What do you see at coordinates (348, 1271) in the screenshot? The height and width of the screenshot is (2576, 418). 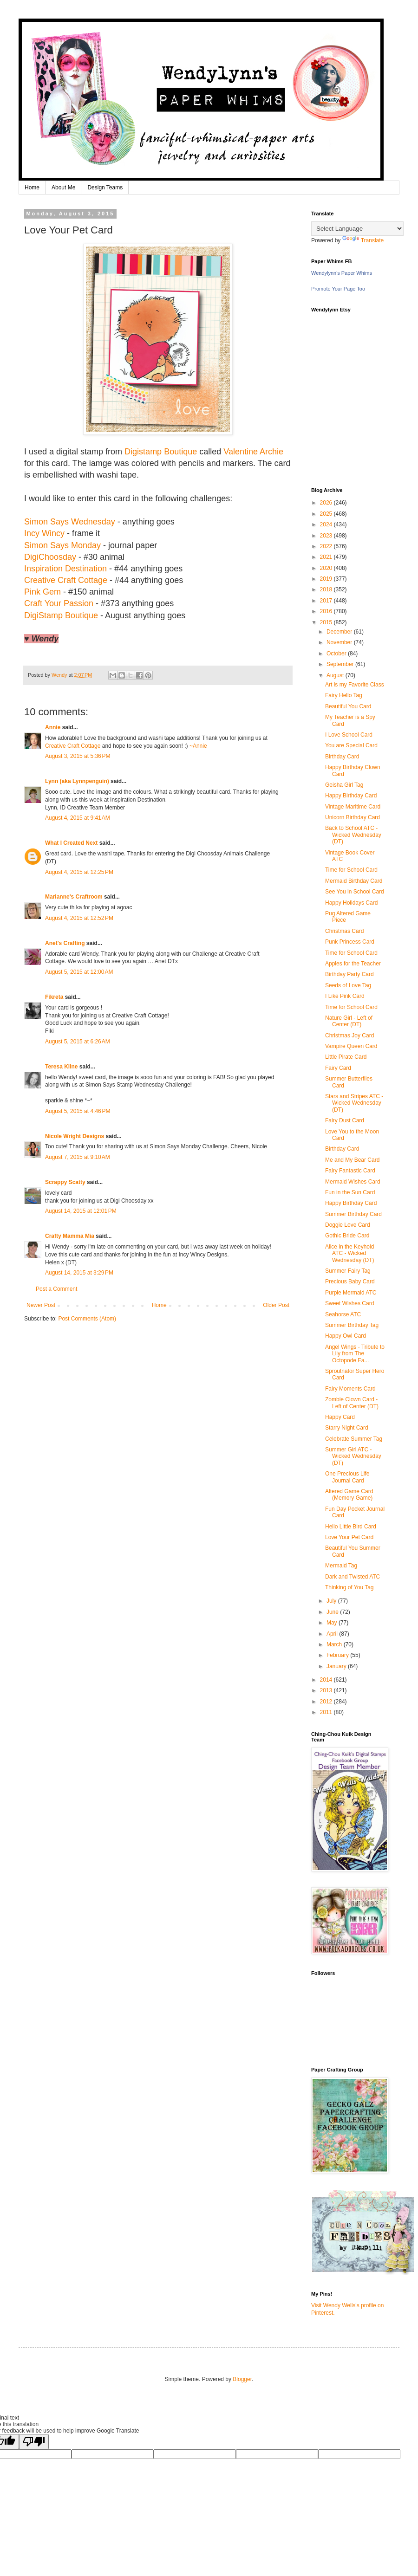 I see `Summer Fairy Tag` at bounding box center [348, 1271].